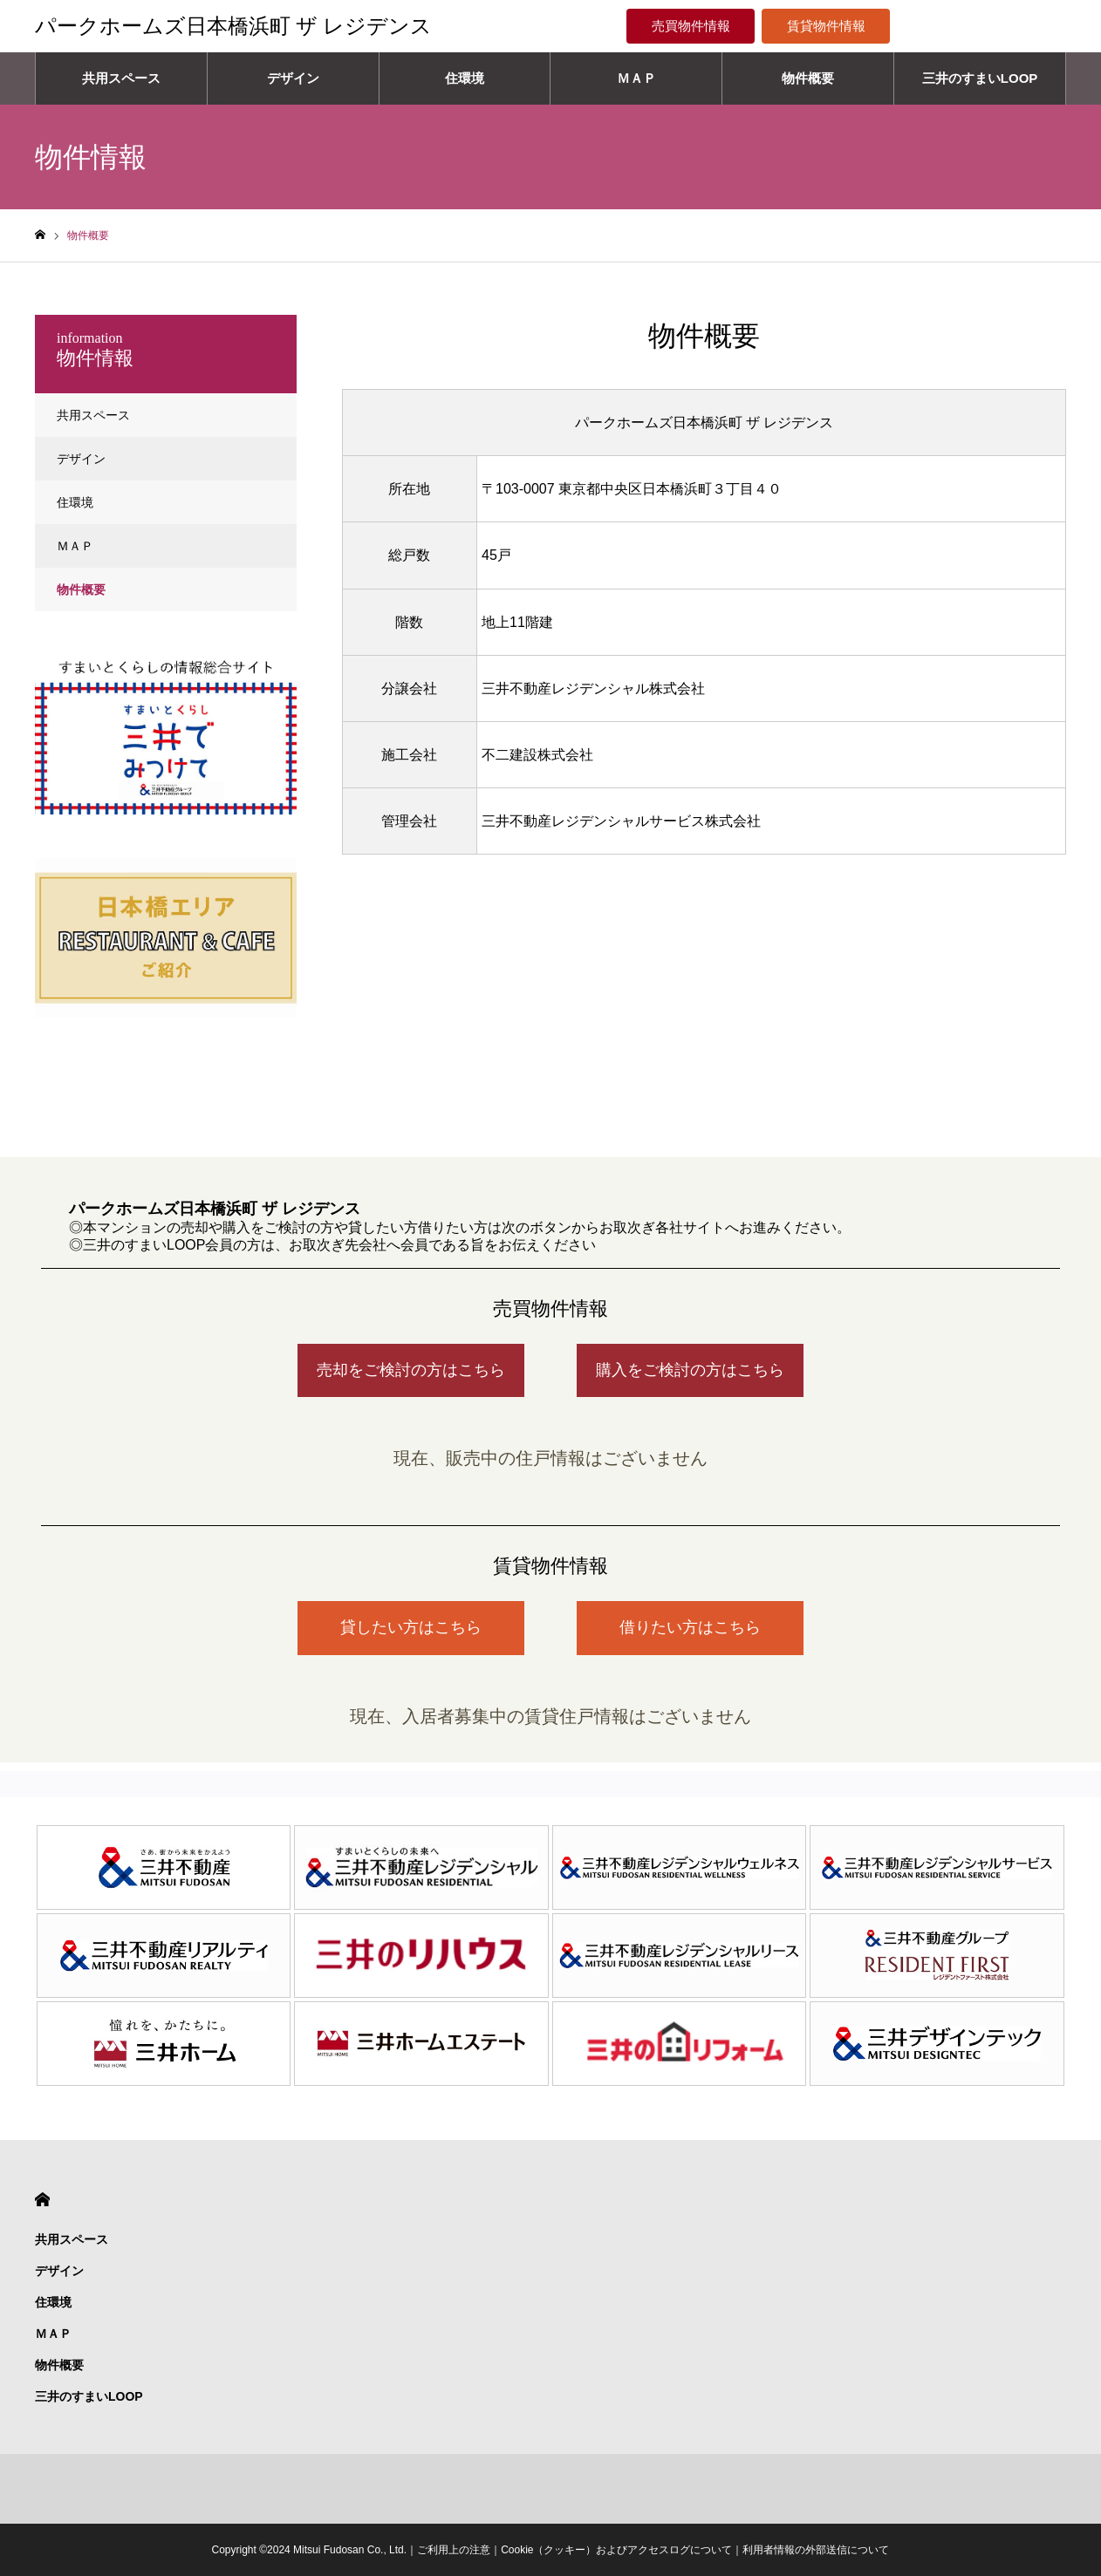  Describe the element at coordinates (616, 2550) in the screenshot. I see `Cookie（クッキー）およびアクセスログについて` at that location.